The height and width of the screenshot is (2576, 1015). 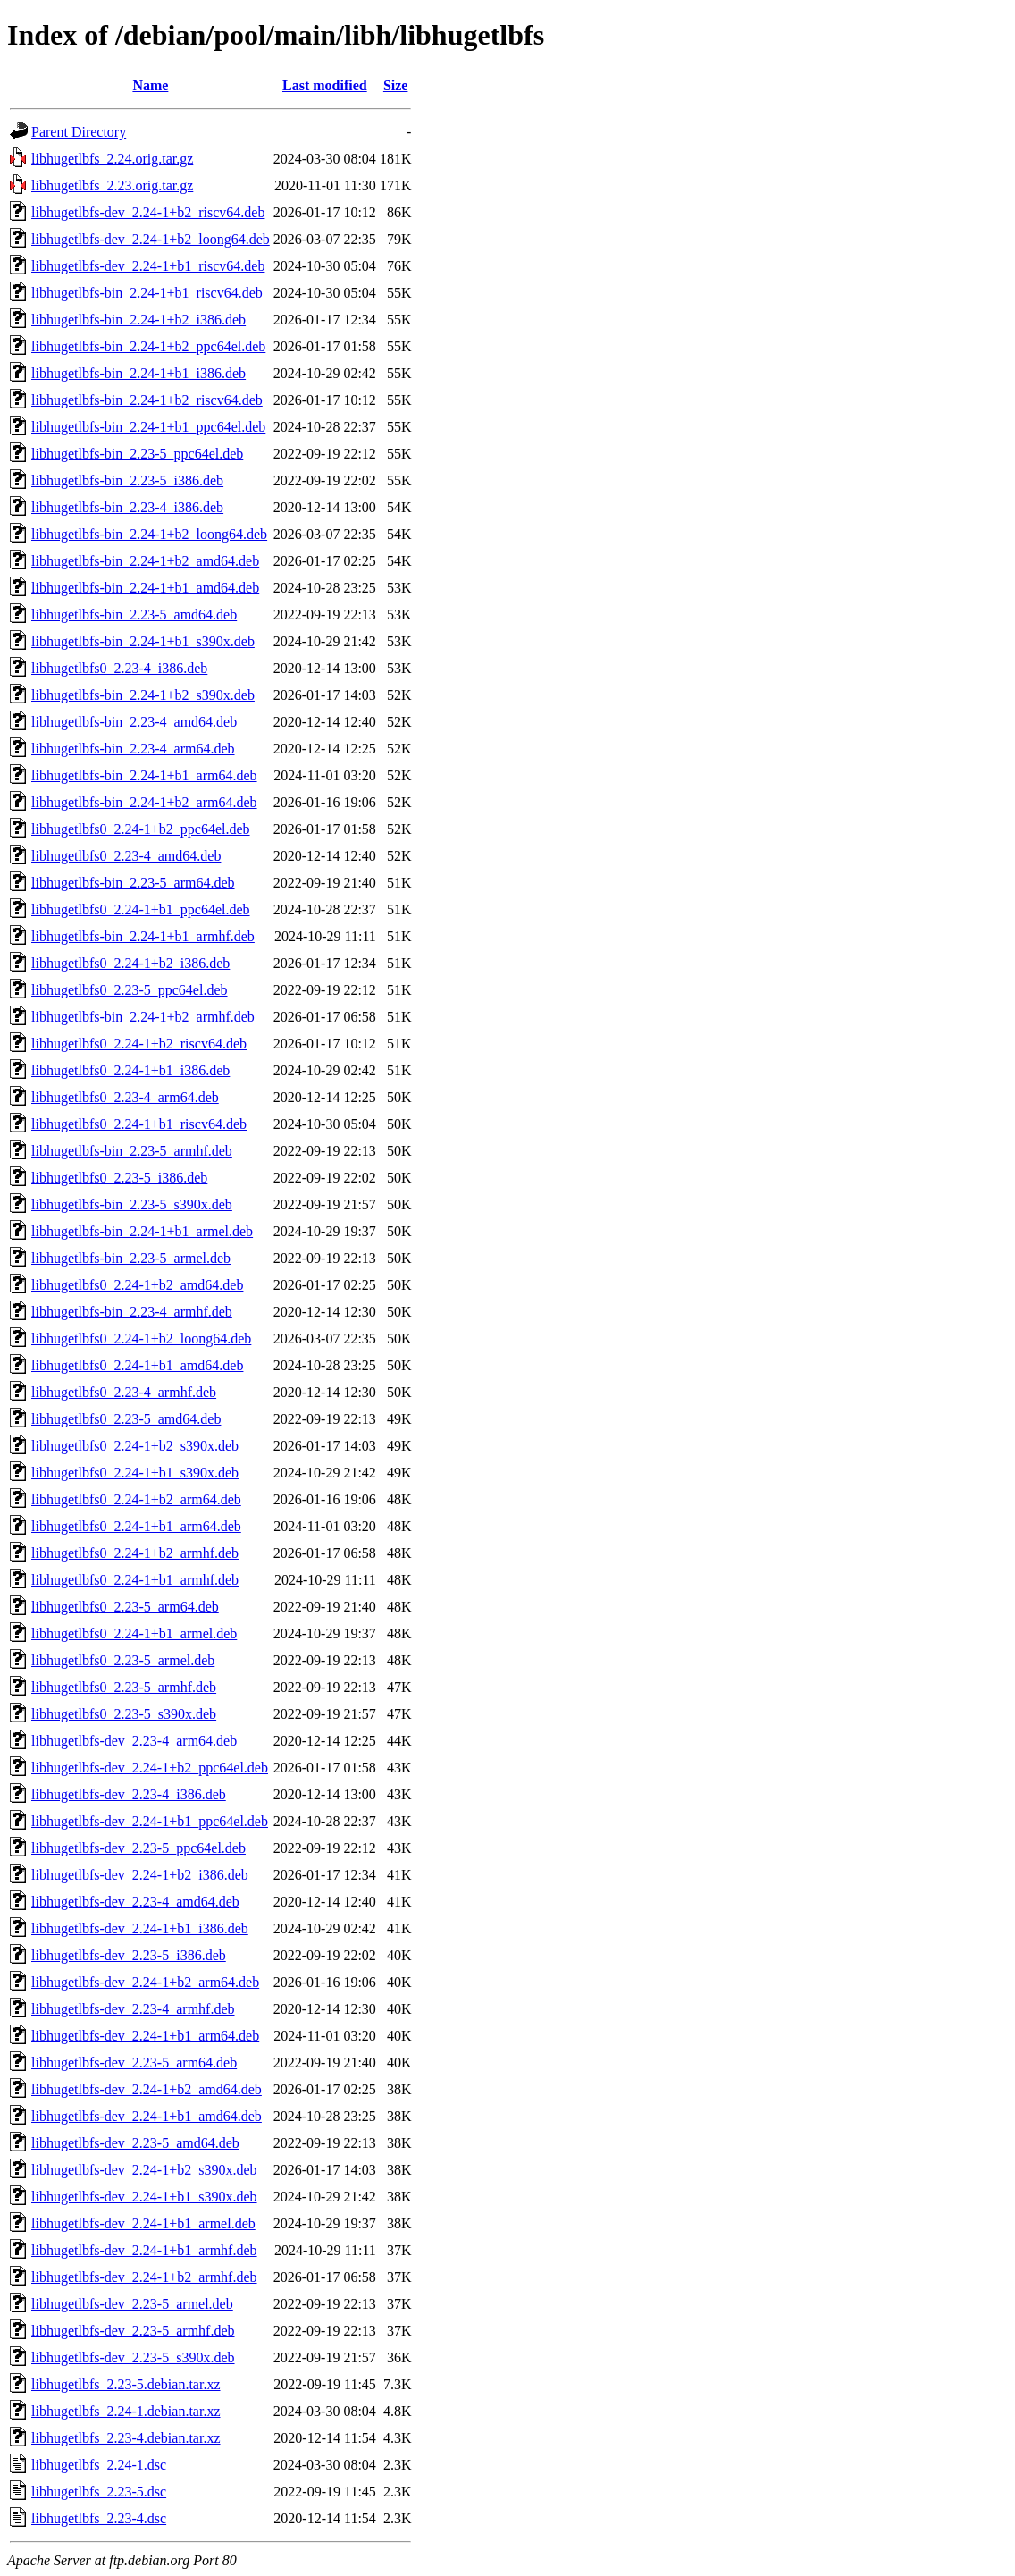 What do you see at coordinates (122, 1660) in the screenshot?
I see `libhugetlbfs0_2.23-5_armel.deb` at bounding box center [122, 1660].